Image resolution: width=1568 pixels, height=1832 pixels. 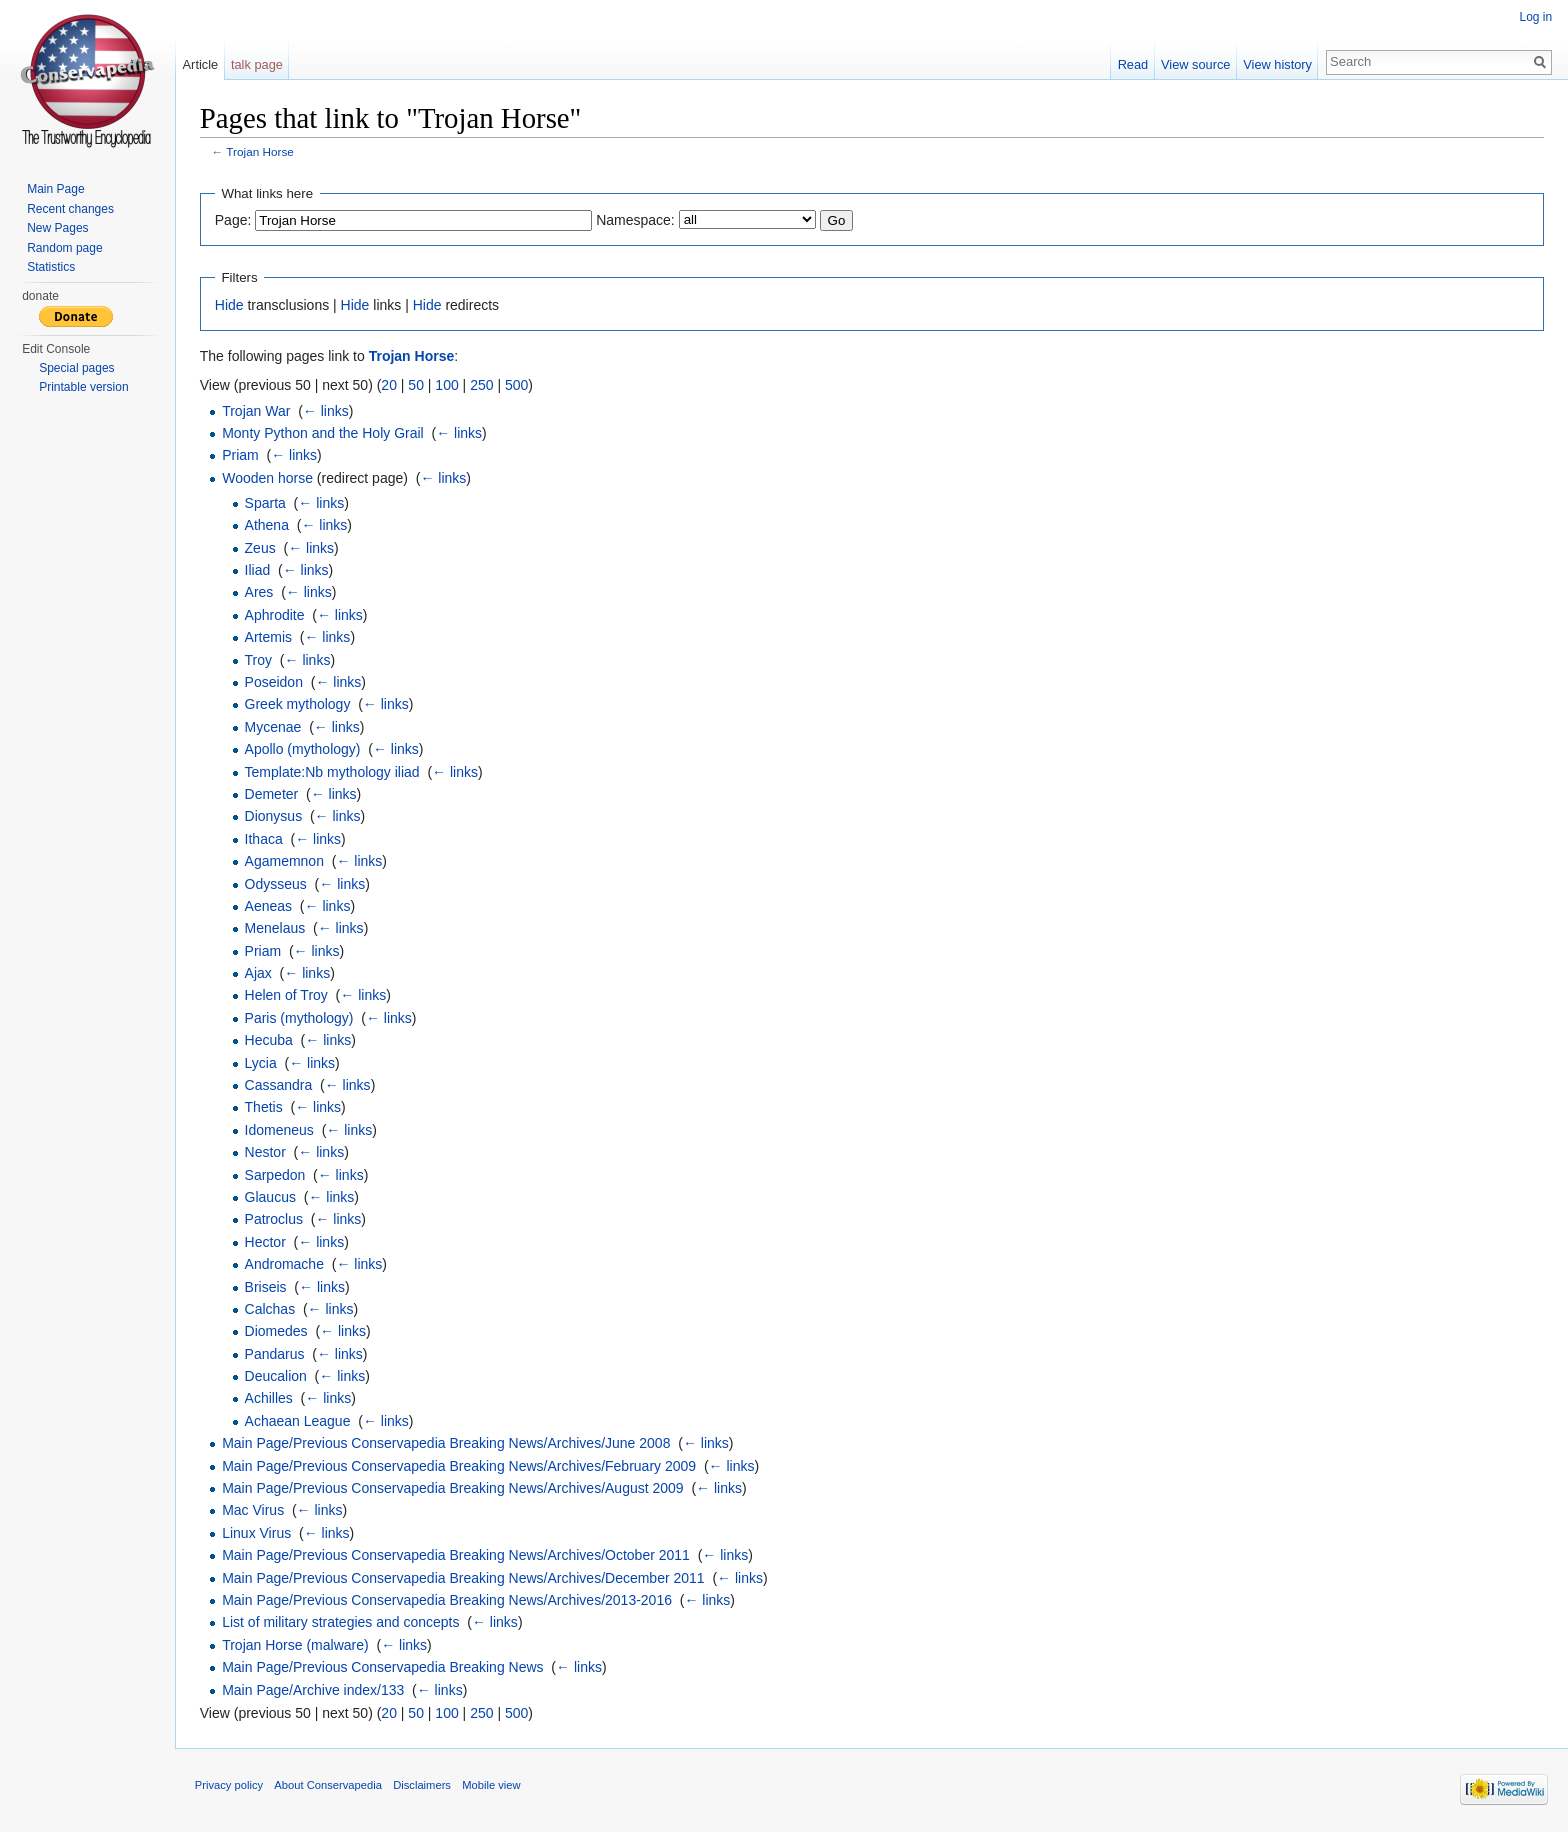 I want to click on talk page, so click(x=258, y=64).